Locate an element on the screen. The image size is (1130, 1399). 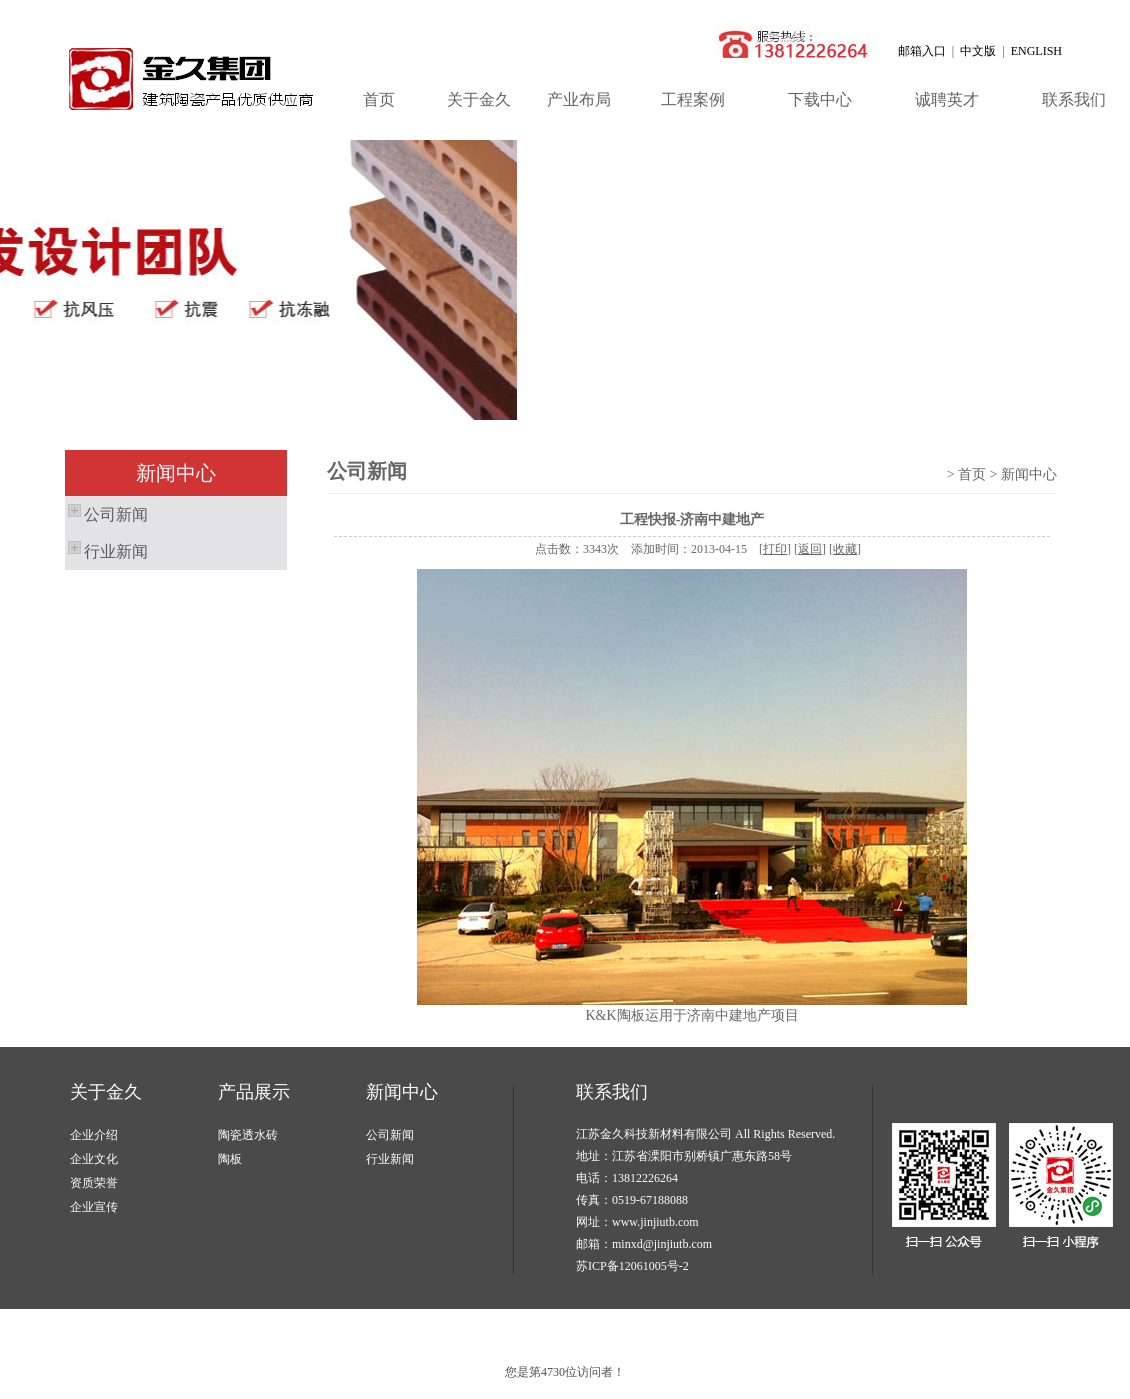
工程案例 is located at coordinates (693, 99).